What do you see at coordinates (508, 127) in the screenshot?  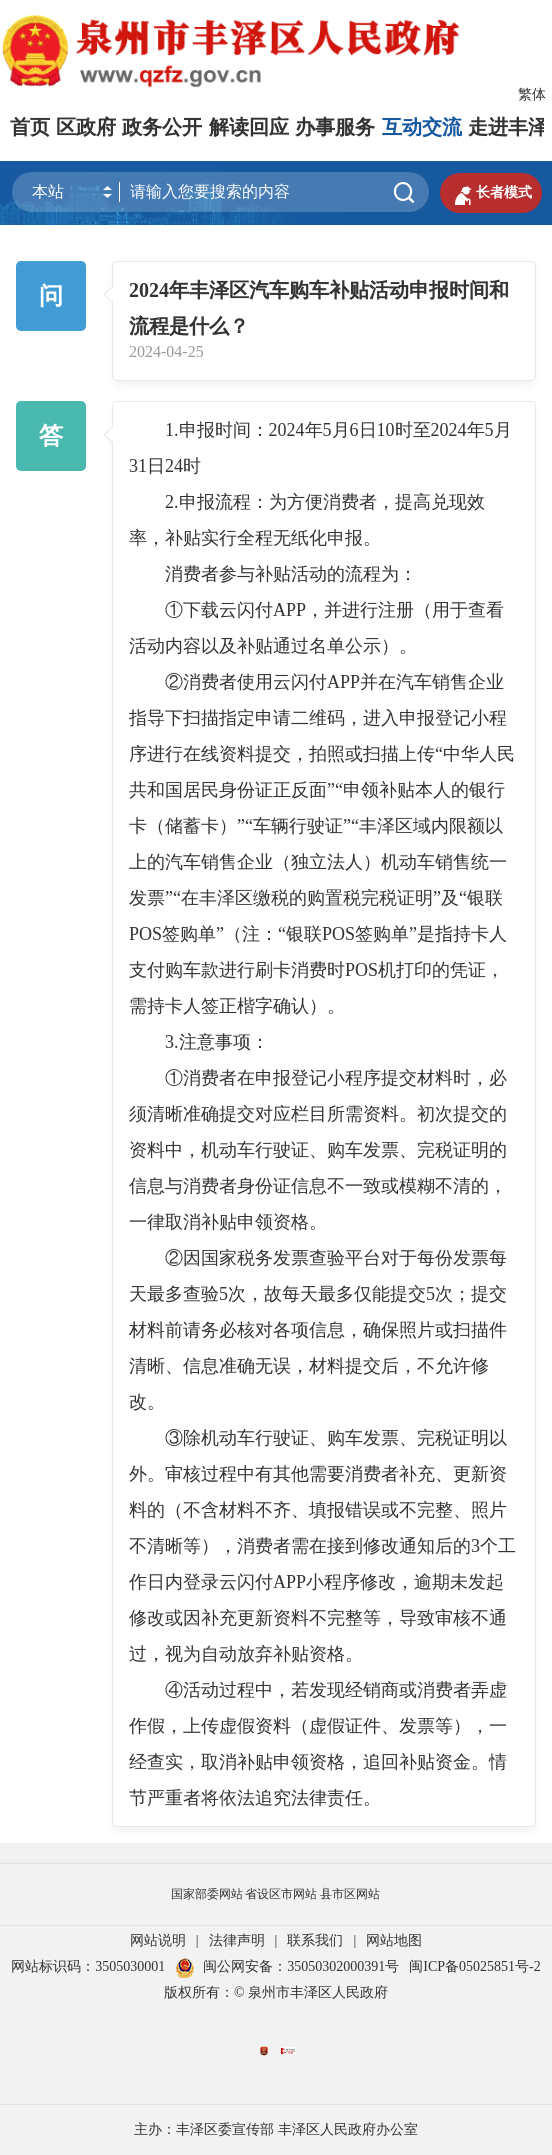 I see `走进丰泽` at bounding box center [508, 127].